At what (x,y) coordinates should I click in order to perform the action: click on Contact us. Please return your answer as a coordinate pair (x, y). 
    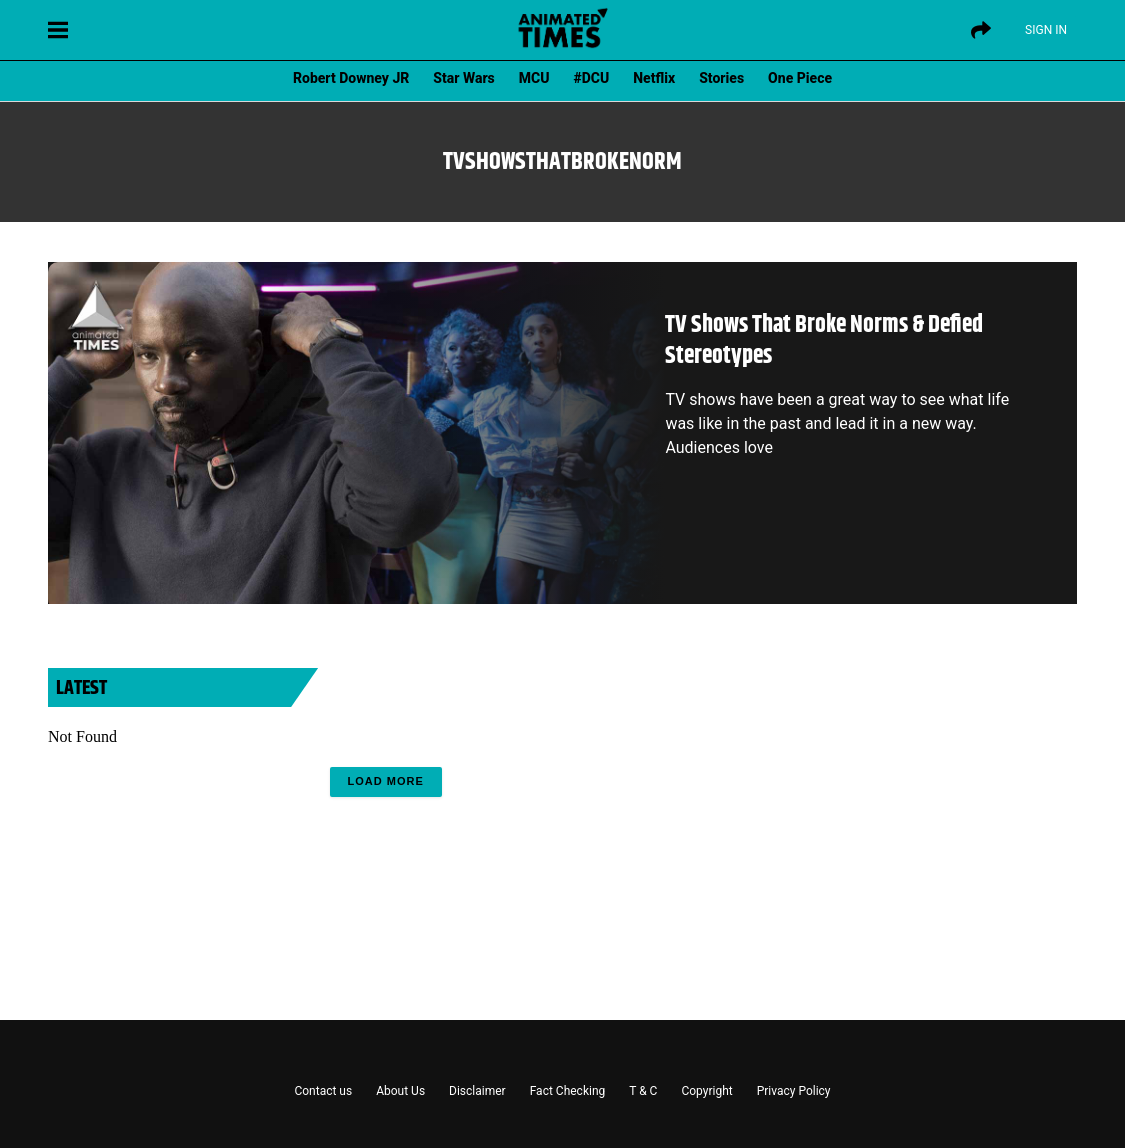
    Looking at the image, I should click on (323, 1091).